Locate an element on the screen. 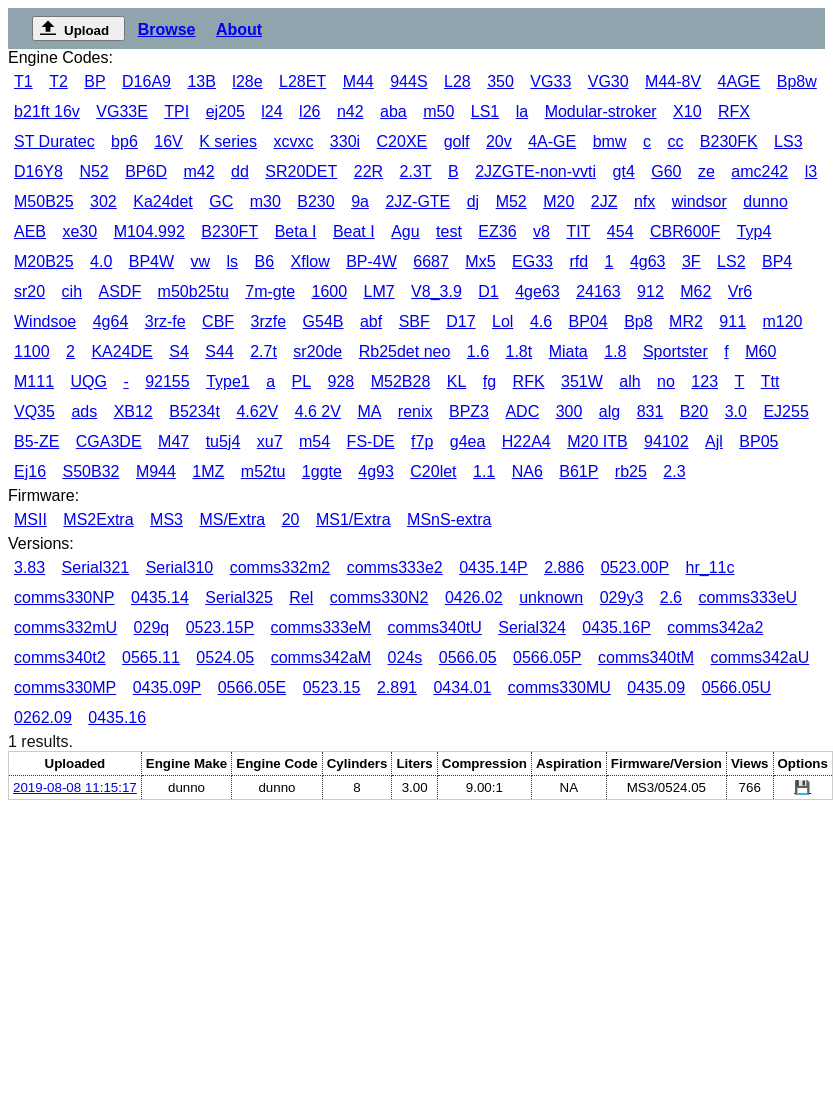  3F is located at coordinates (691, 261).